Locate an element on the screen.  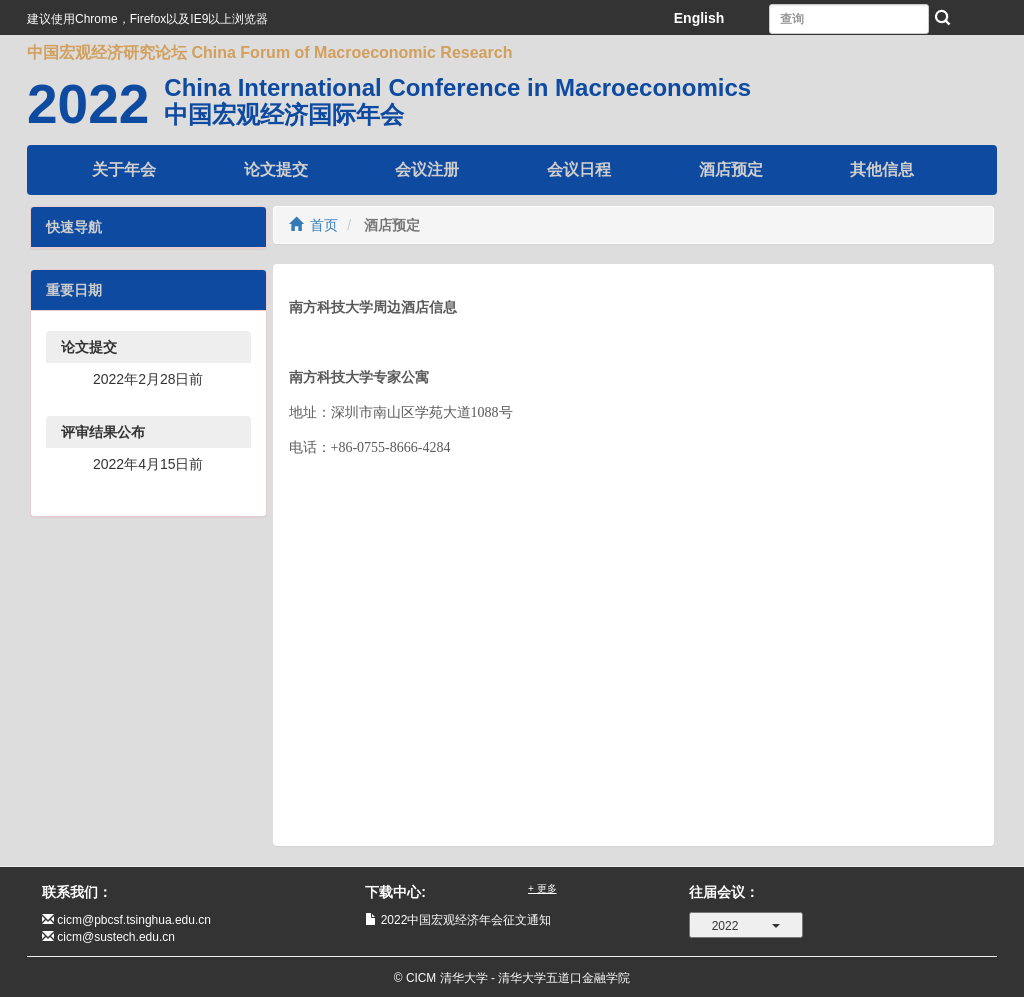
会议日程 is located at coordinates (579, 169).